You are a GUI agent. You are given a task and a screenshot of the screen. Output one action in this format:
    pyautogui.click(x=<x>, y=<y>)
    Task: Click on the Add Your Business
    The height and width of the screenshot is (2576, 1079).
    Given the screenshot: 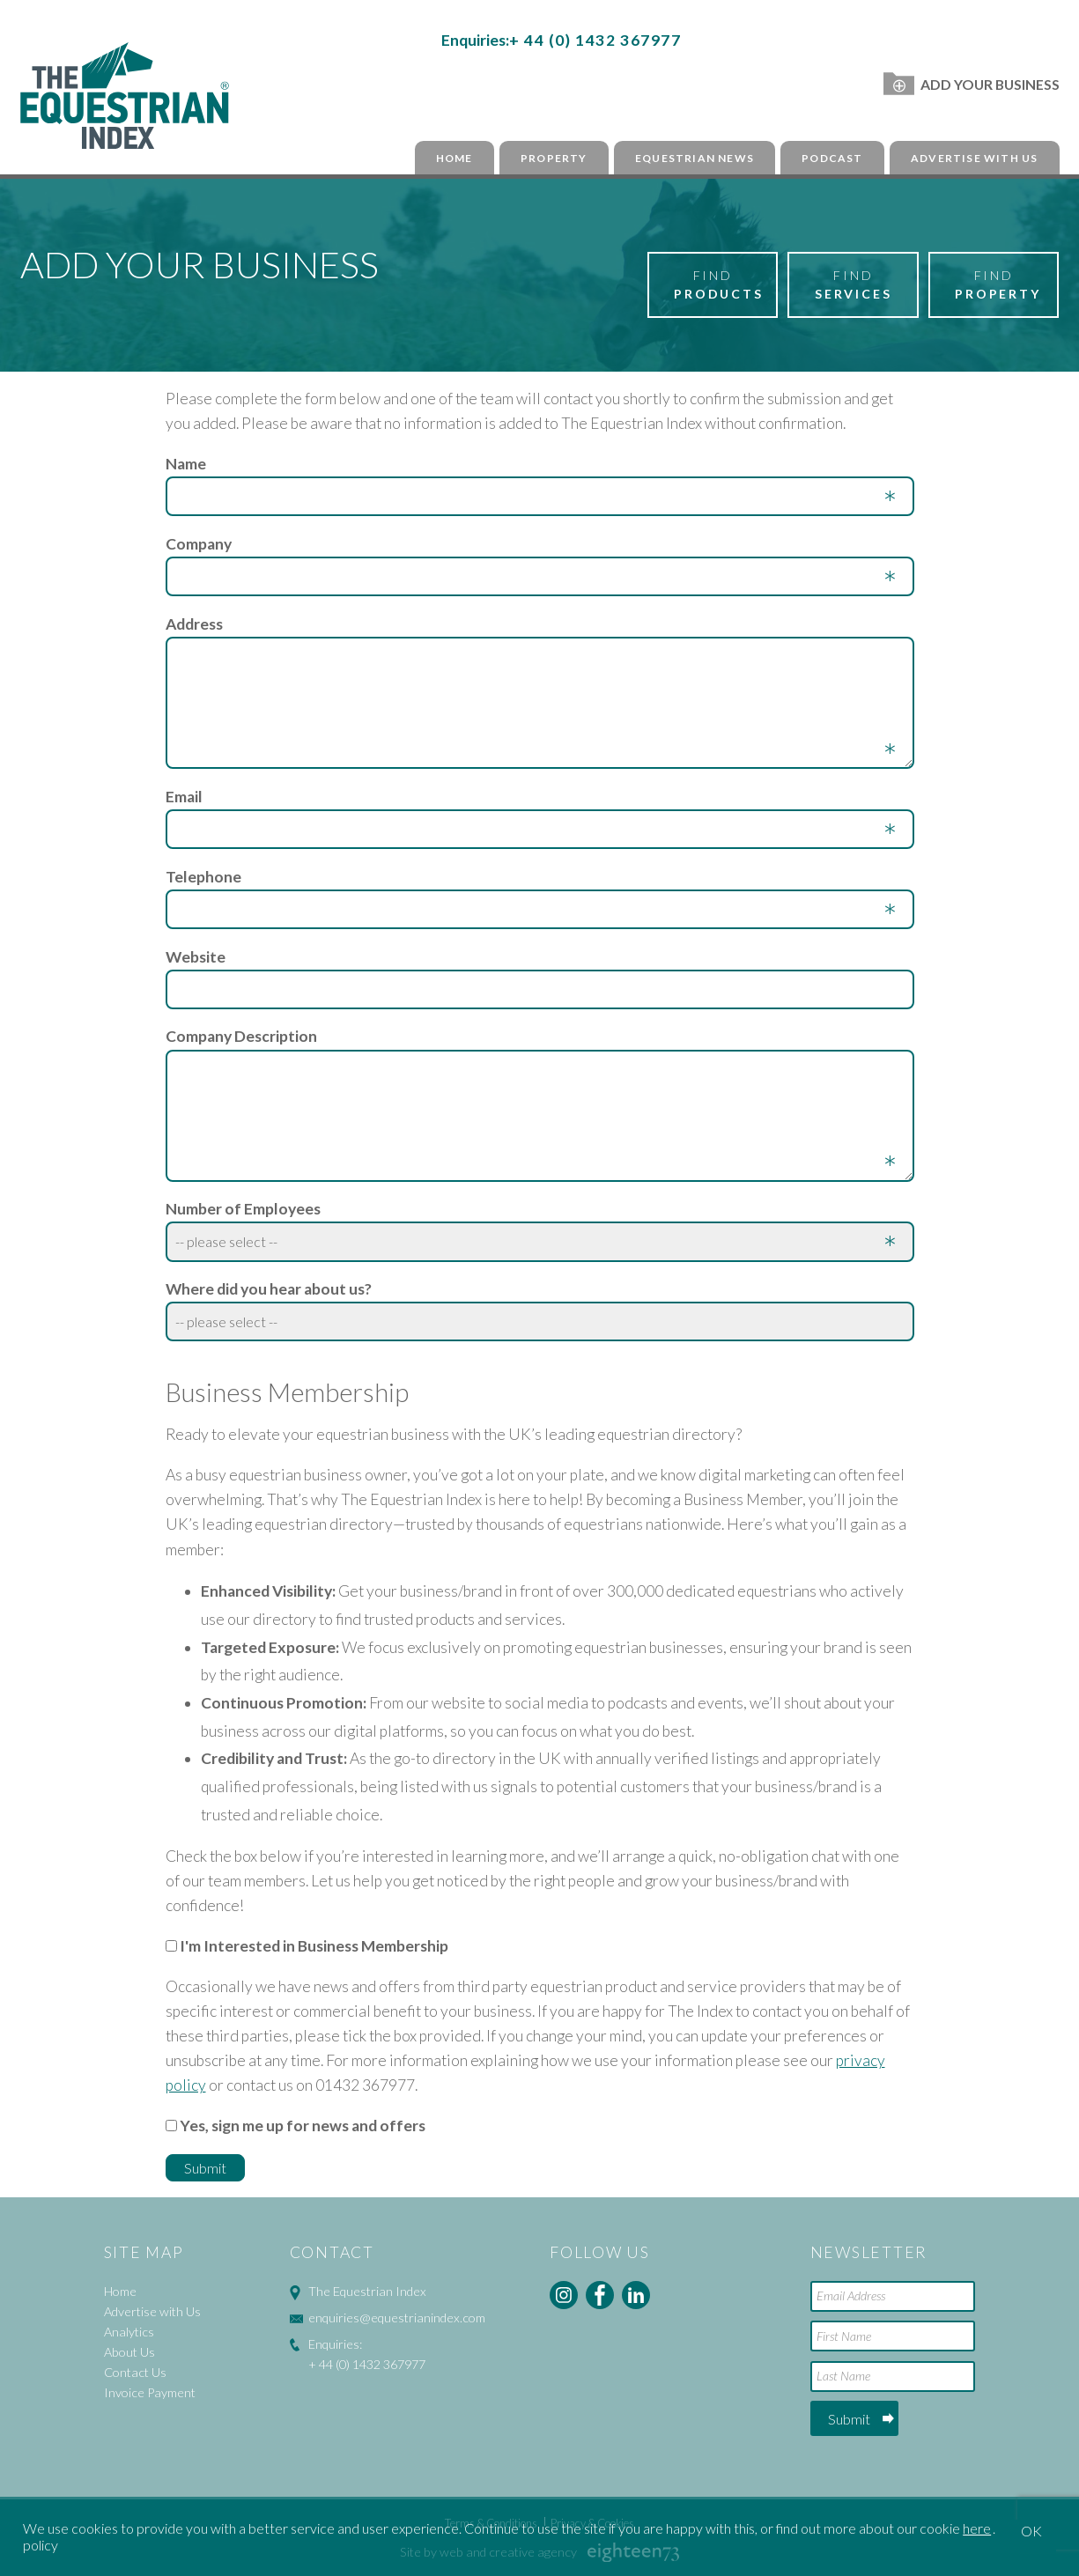 What is the action you would take?
    pyautogui.click(x=971, y=84)
    